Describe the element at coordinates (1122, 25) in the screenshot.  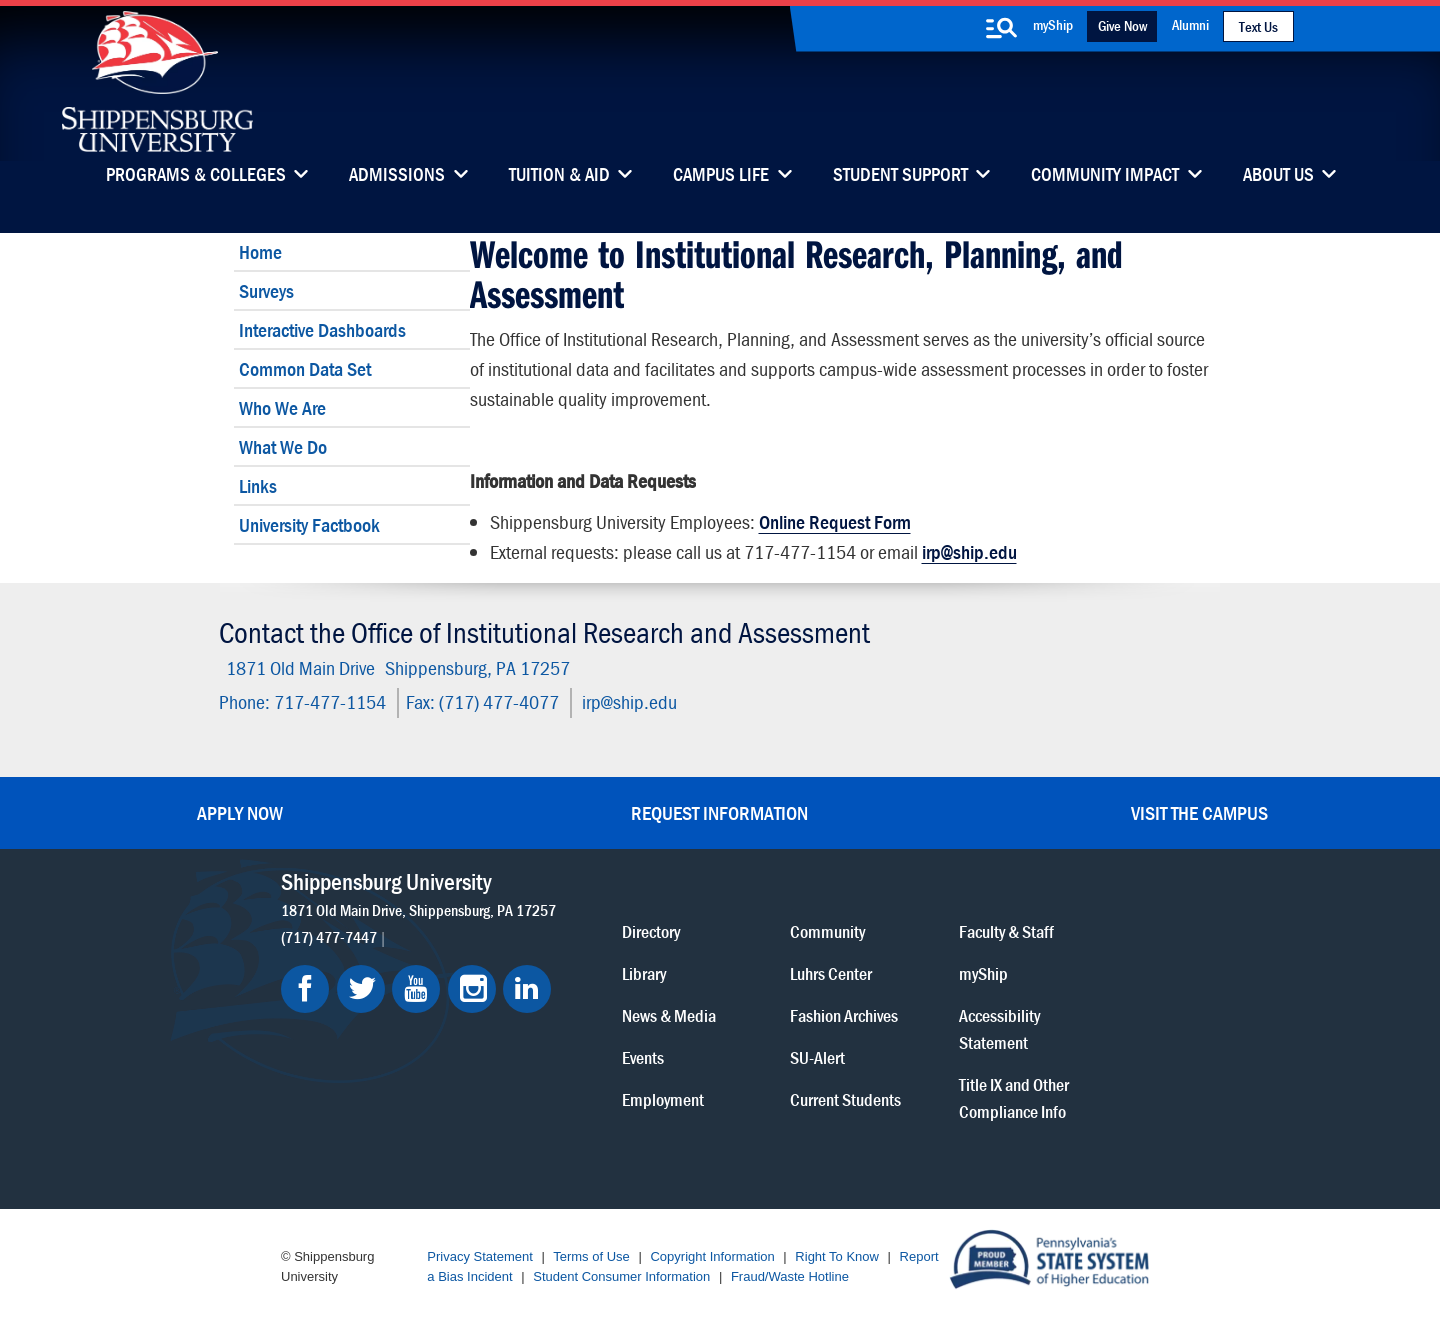
I see `Give Now` at that location.